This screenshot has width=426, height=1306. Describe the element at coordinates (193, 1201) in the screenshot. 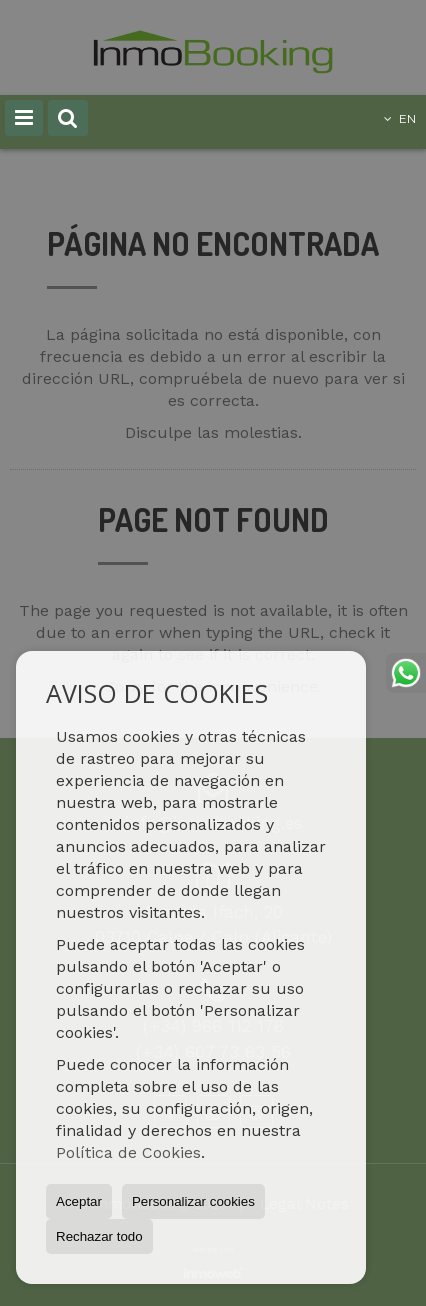

I see `Personalizar cookies` at that location.